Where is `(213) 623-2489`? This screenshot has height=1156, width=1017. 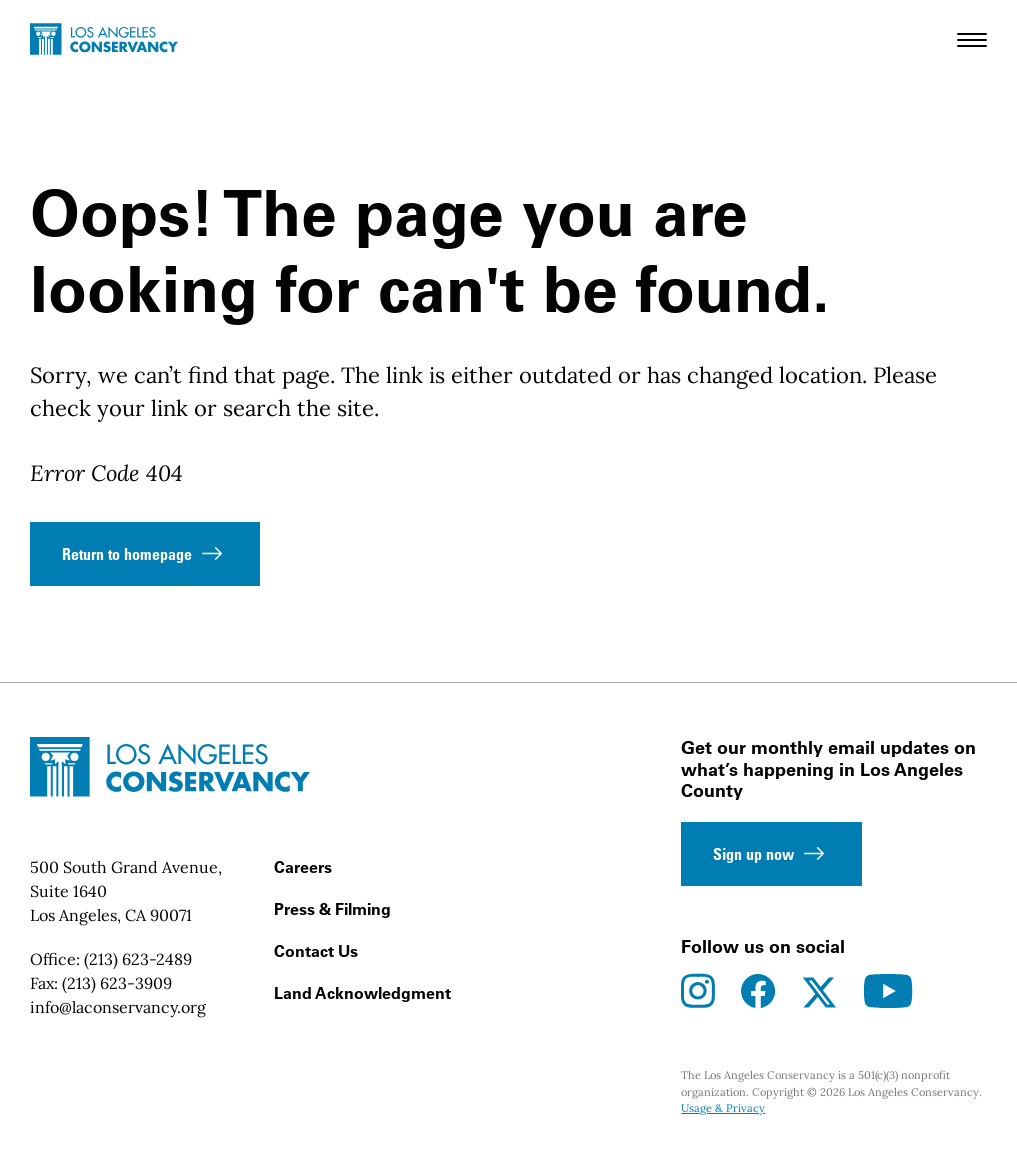 (213) 623-2489 is located at coordinates (138, 959).